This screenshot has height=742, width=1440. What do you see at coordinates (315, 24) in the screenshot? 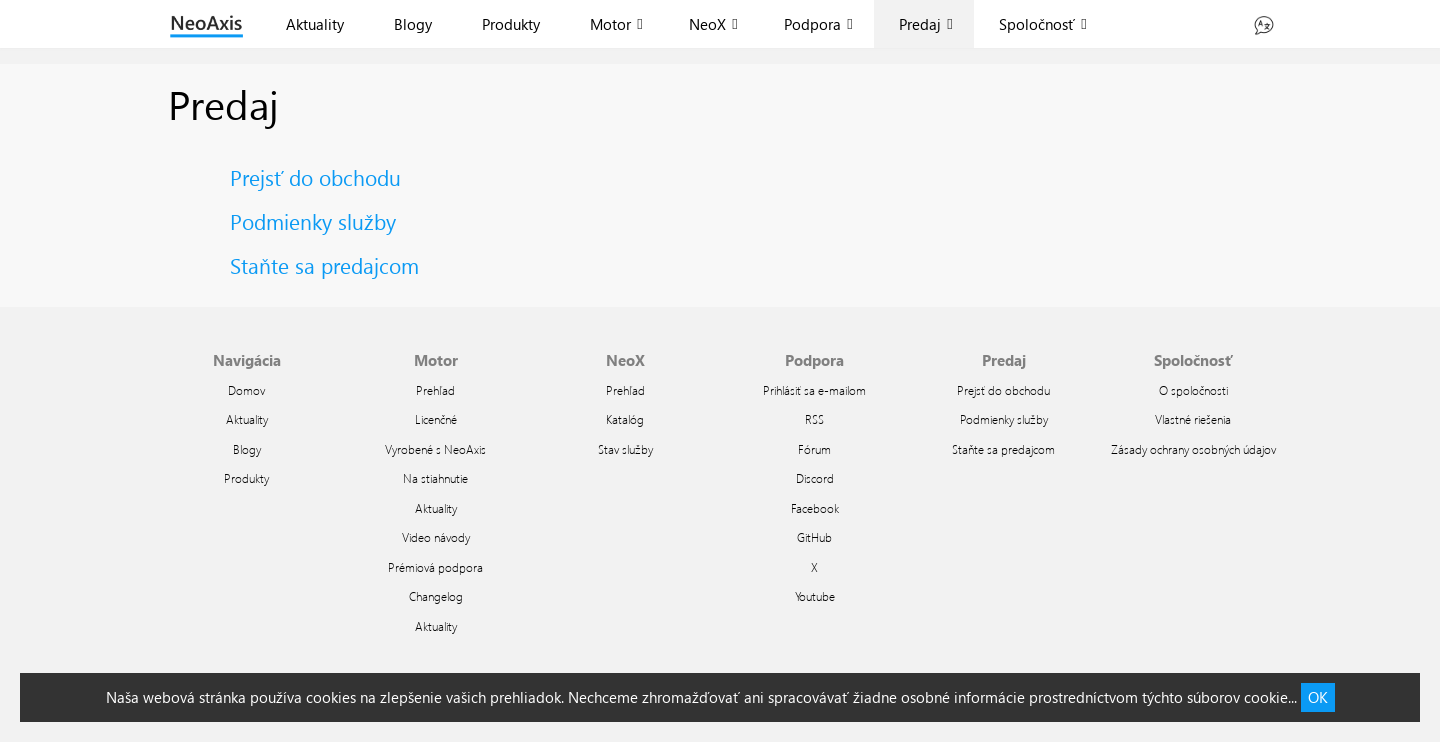
I see `Aktuality` at bounding box center [315, 24].